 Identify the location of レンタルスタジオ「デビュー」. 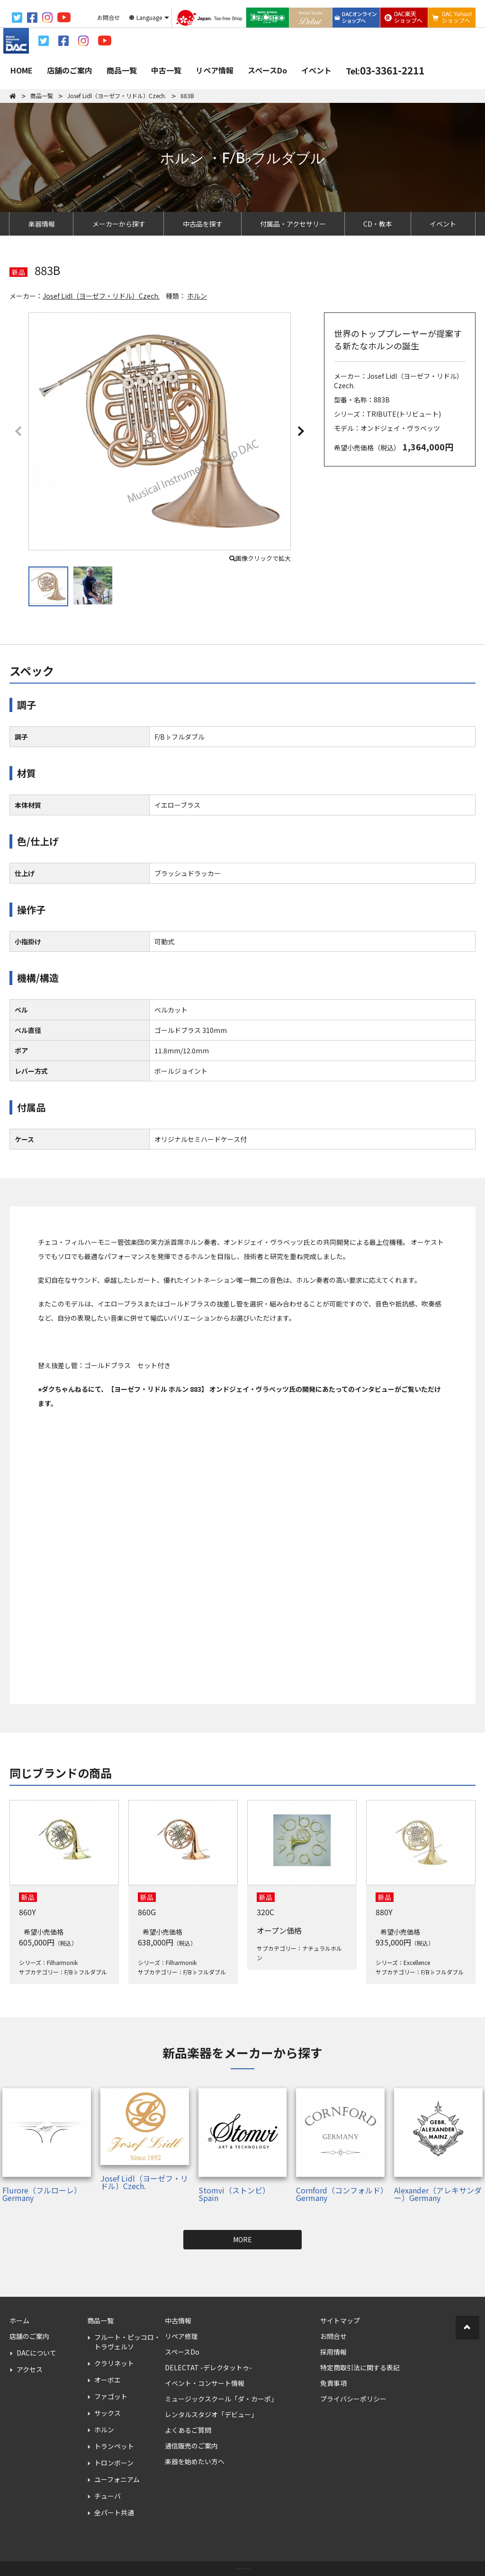
(211, 2414).